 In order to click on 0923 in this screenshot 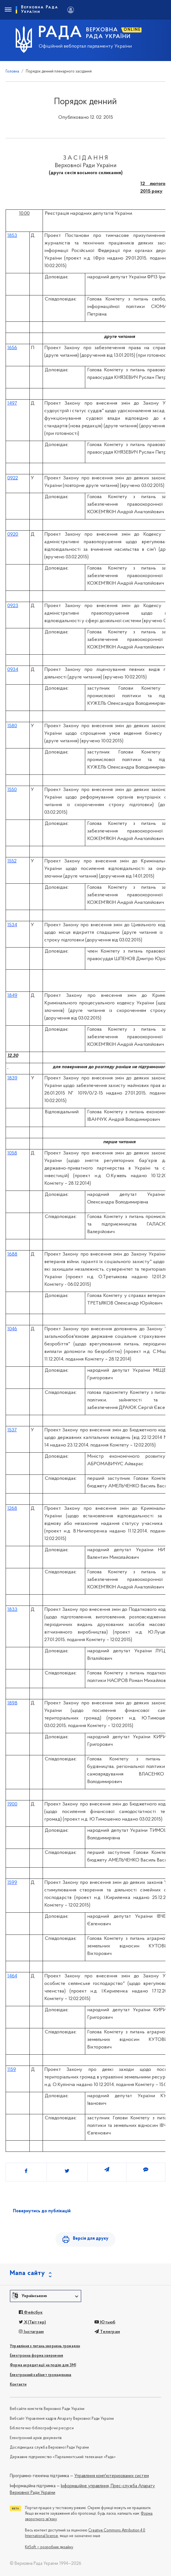, I will do `click(12, 605)`.